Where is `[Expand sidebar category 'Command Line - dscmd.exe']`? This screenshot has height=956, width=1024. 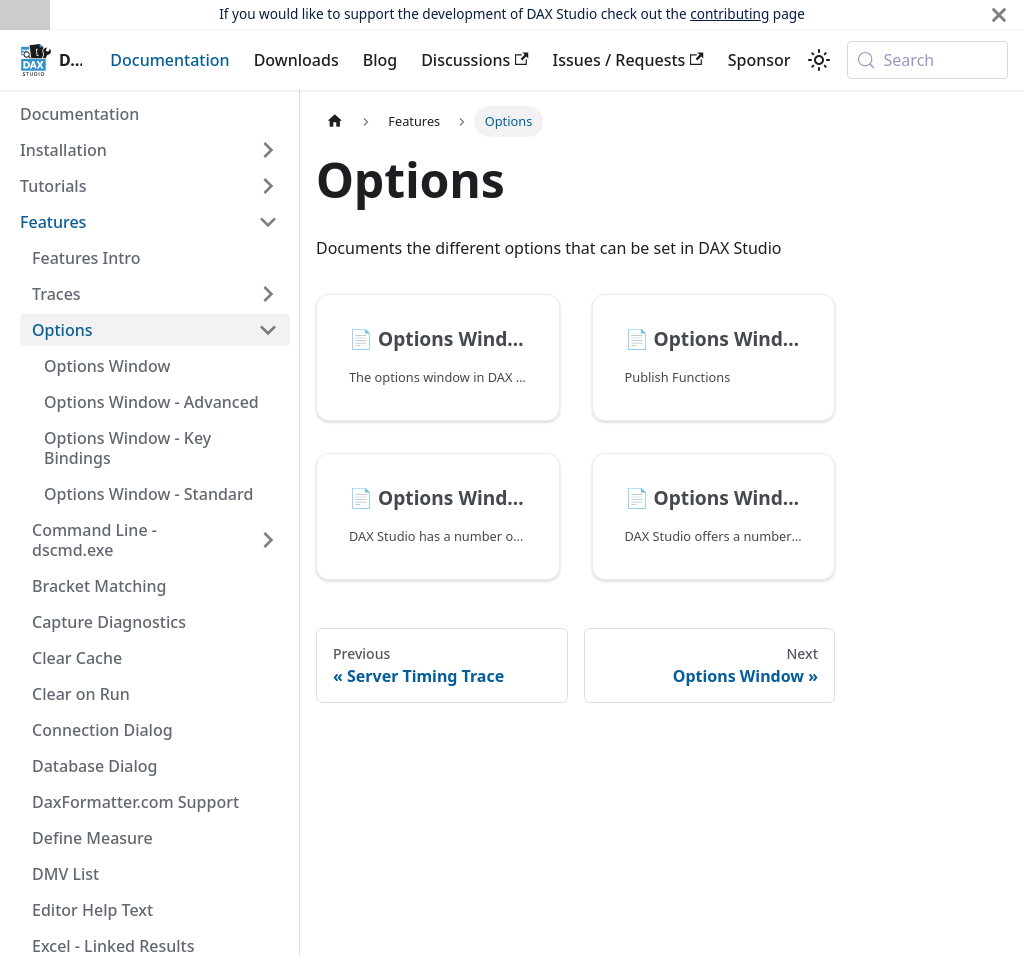
[Expand sidebar category 'Command Line - dscmd.exe'] is located at coordinates (268, 540).